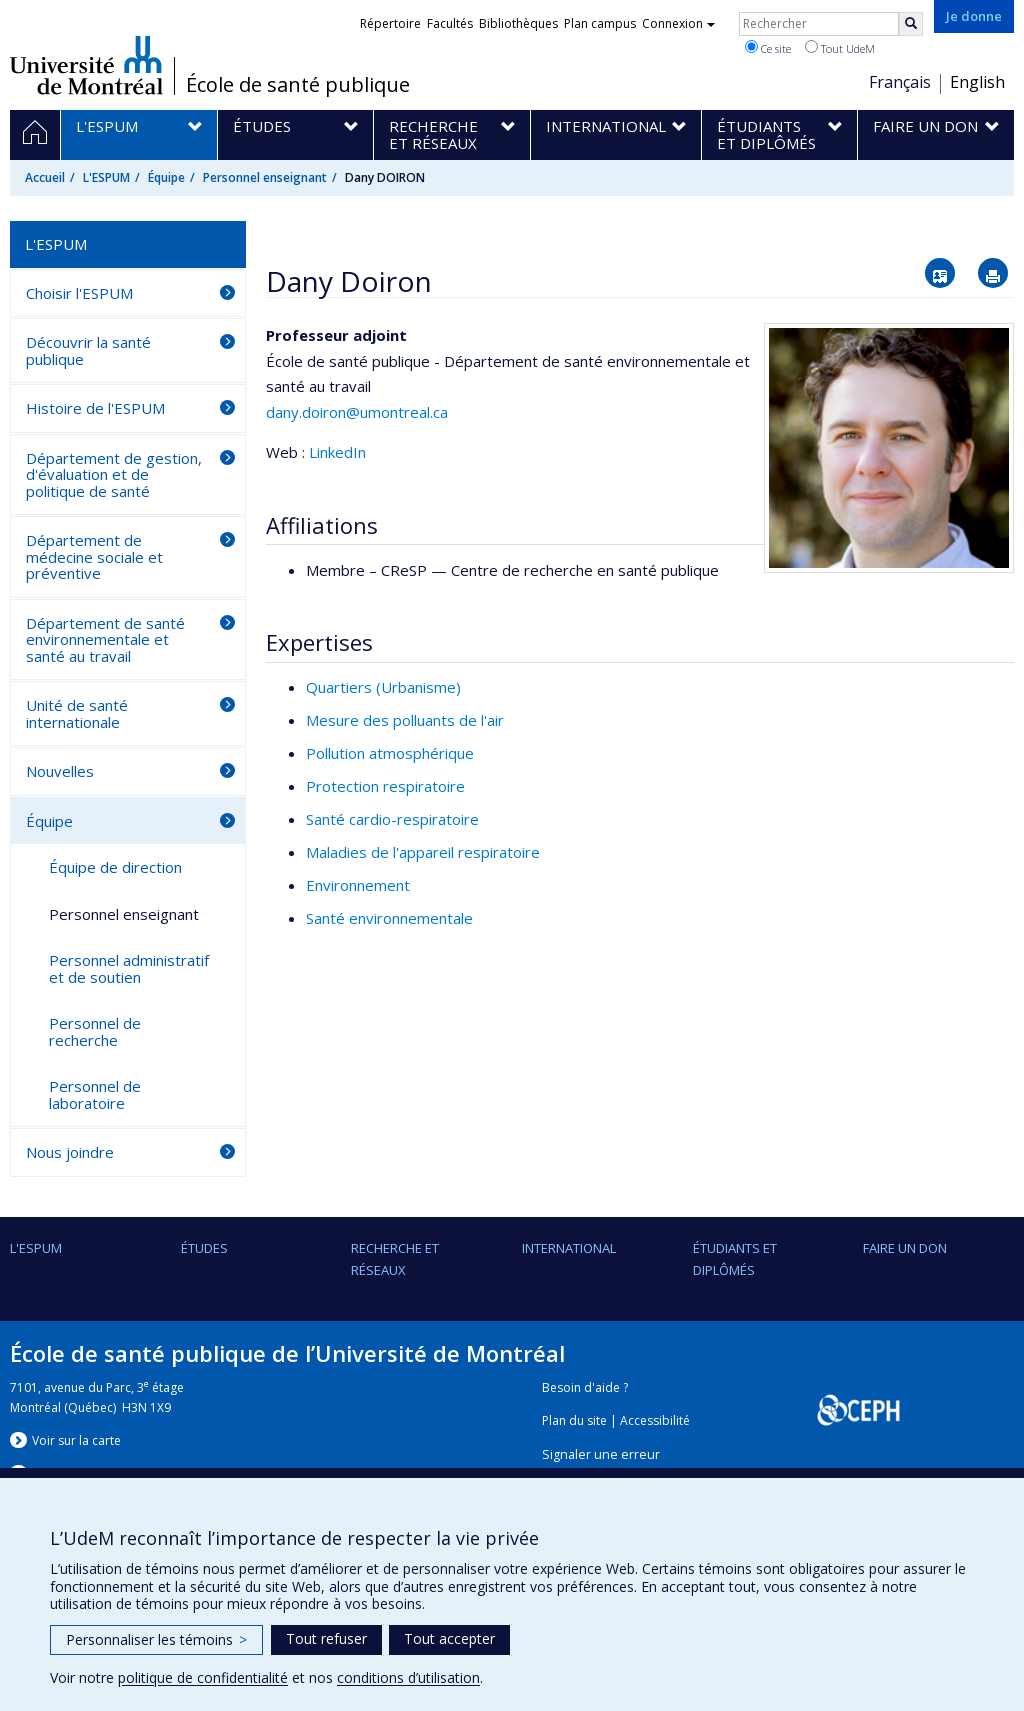  What do you see at coordinates (574, 1420) in the screenshot?
I see `Plan du site` at bounding box center [574, 1420].